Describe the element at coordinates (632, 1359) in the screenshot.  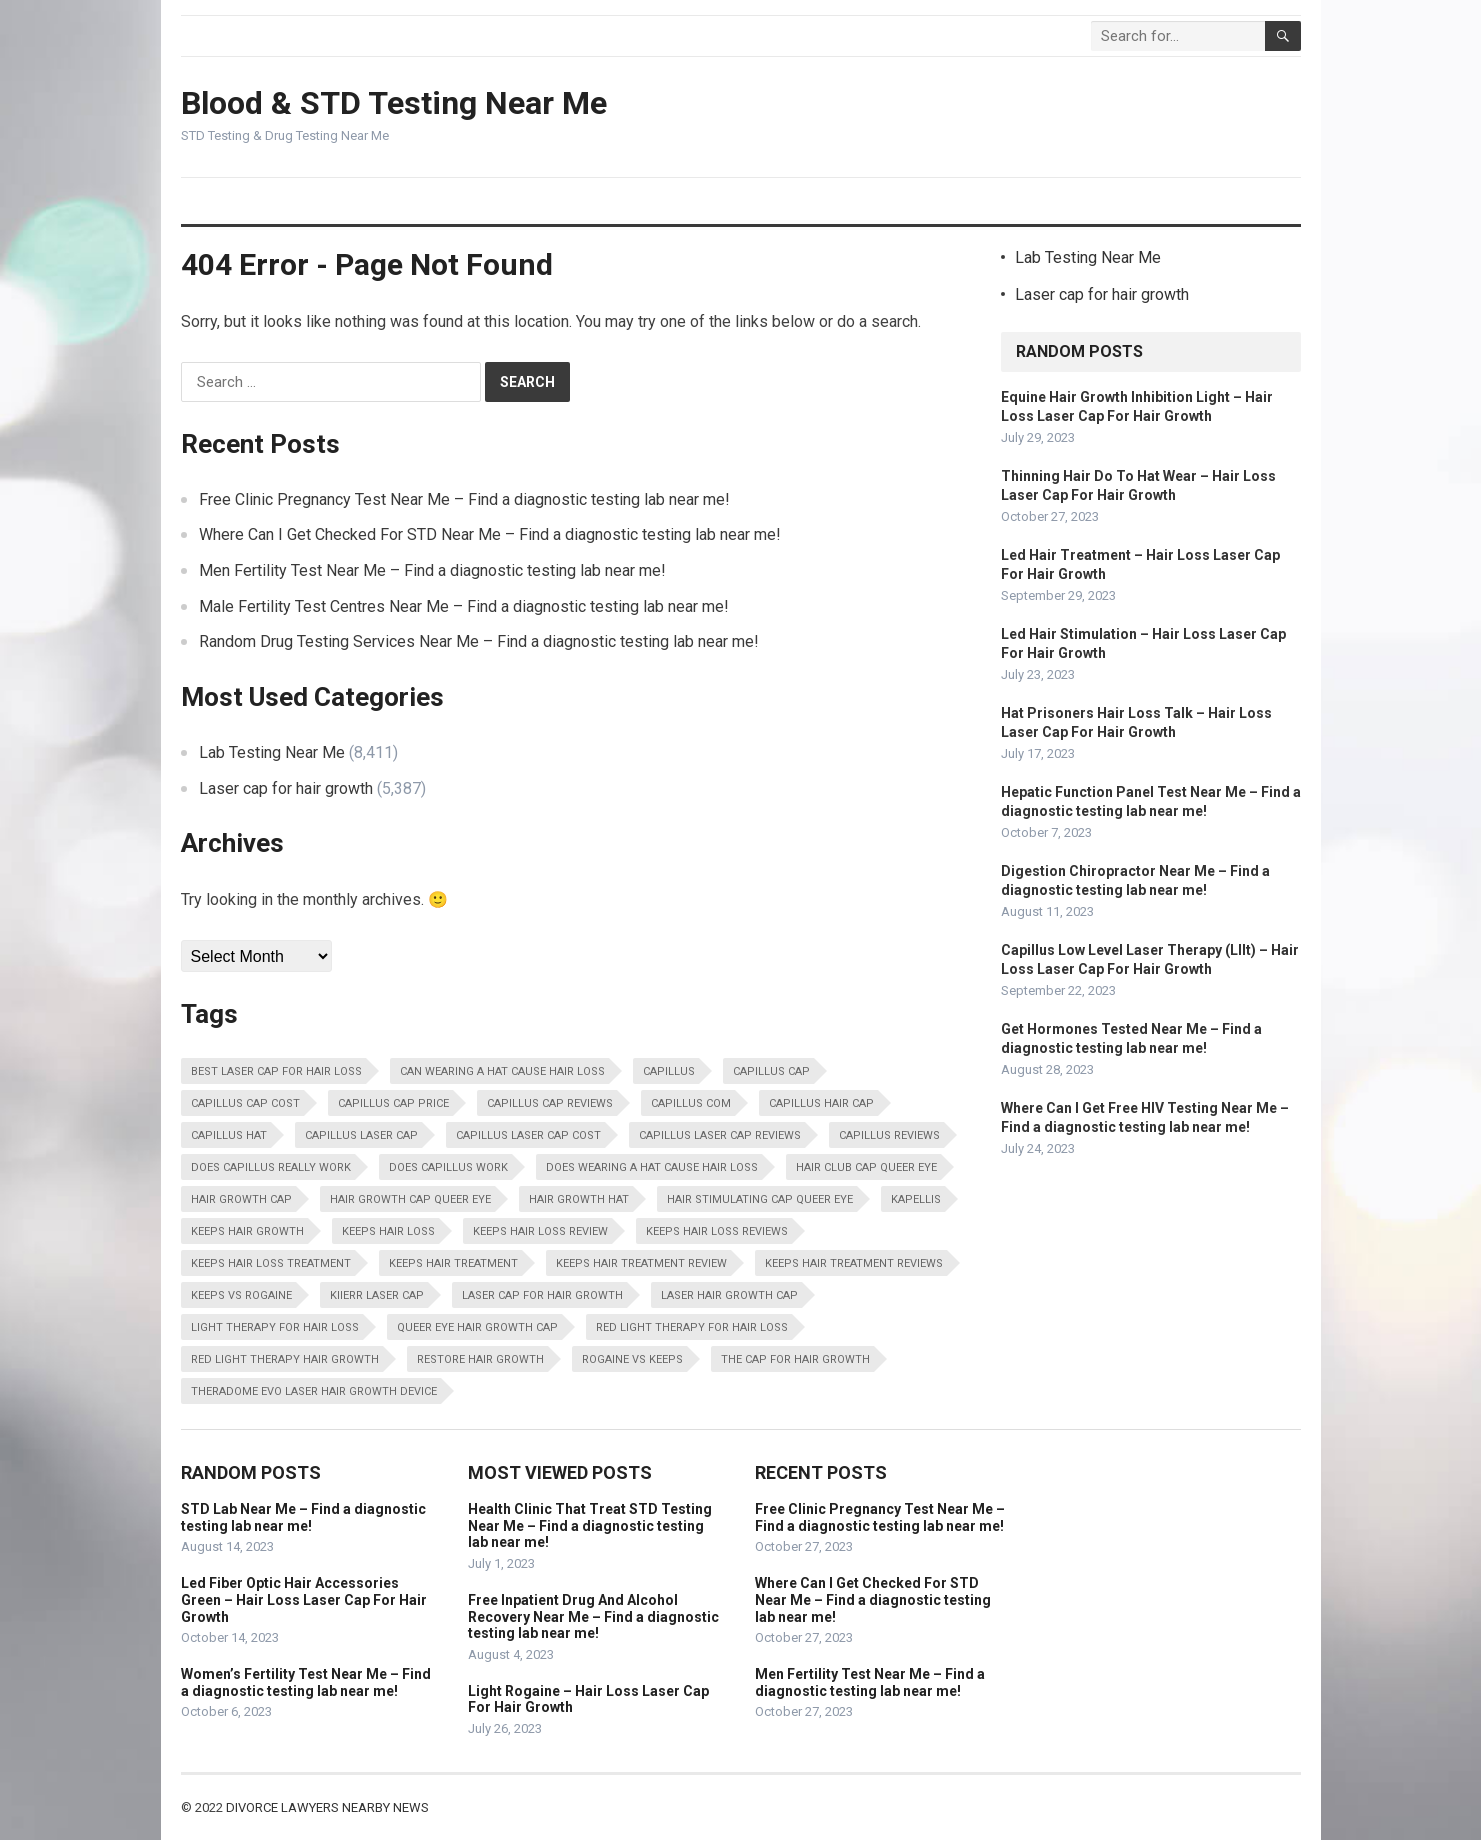
I see `Rogaine Vs Keeps [Rogaine Vs Keeps (13,798 items)]` at that location.